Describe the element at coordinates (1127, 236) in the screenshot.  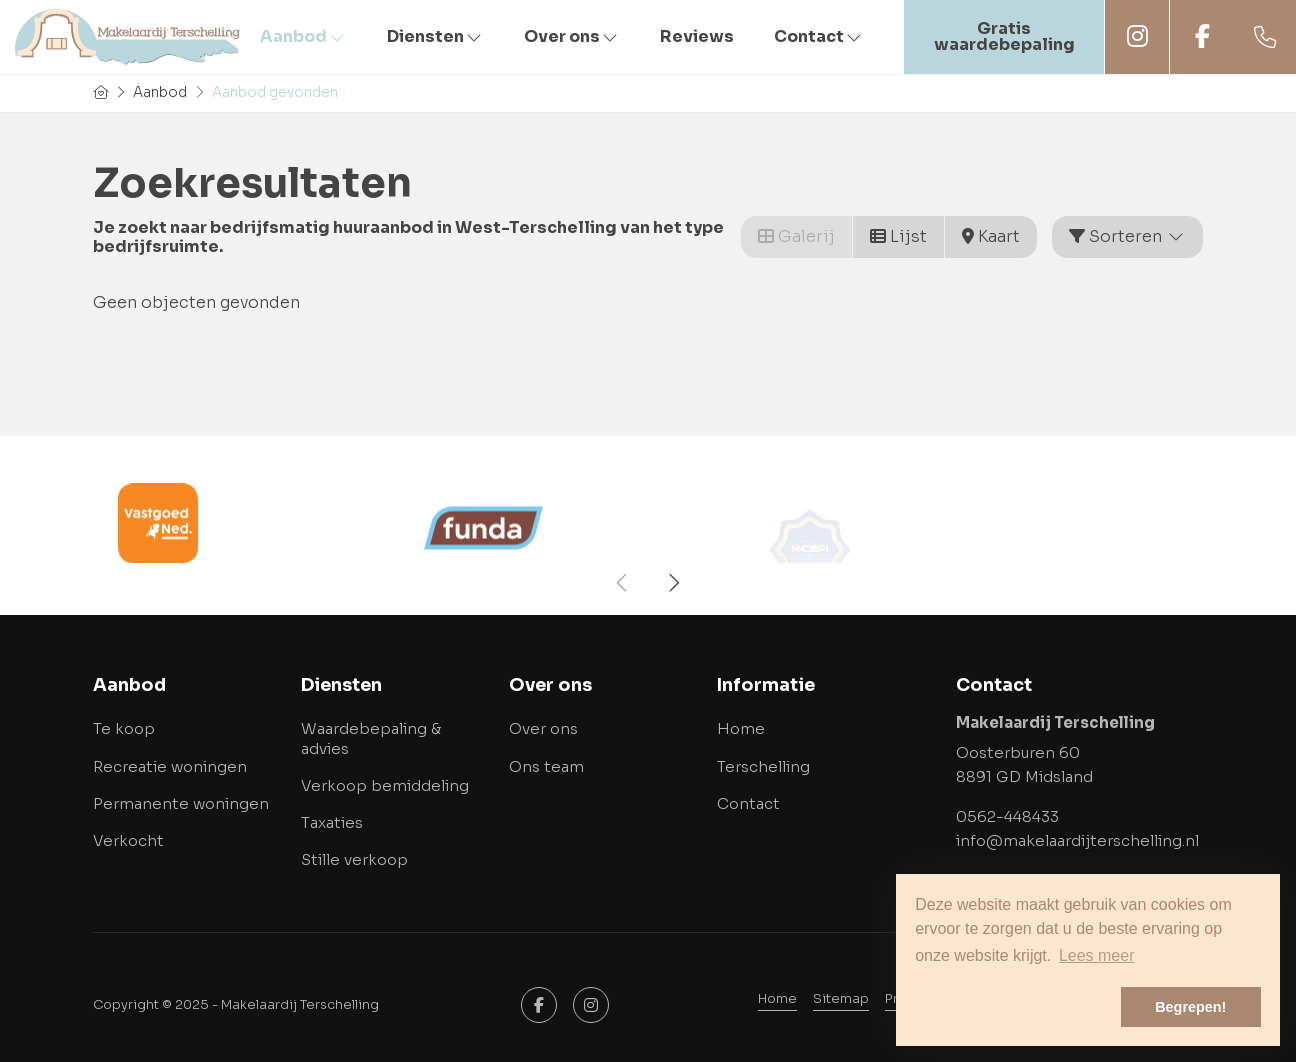
I see `Sorteren` at that location.